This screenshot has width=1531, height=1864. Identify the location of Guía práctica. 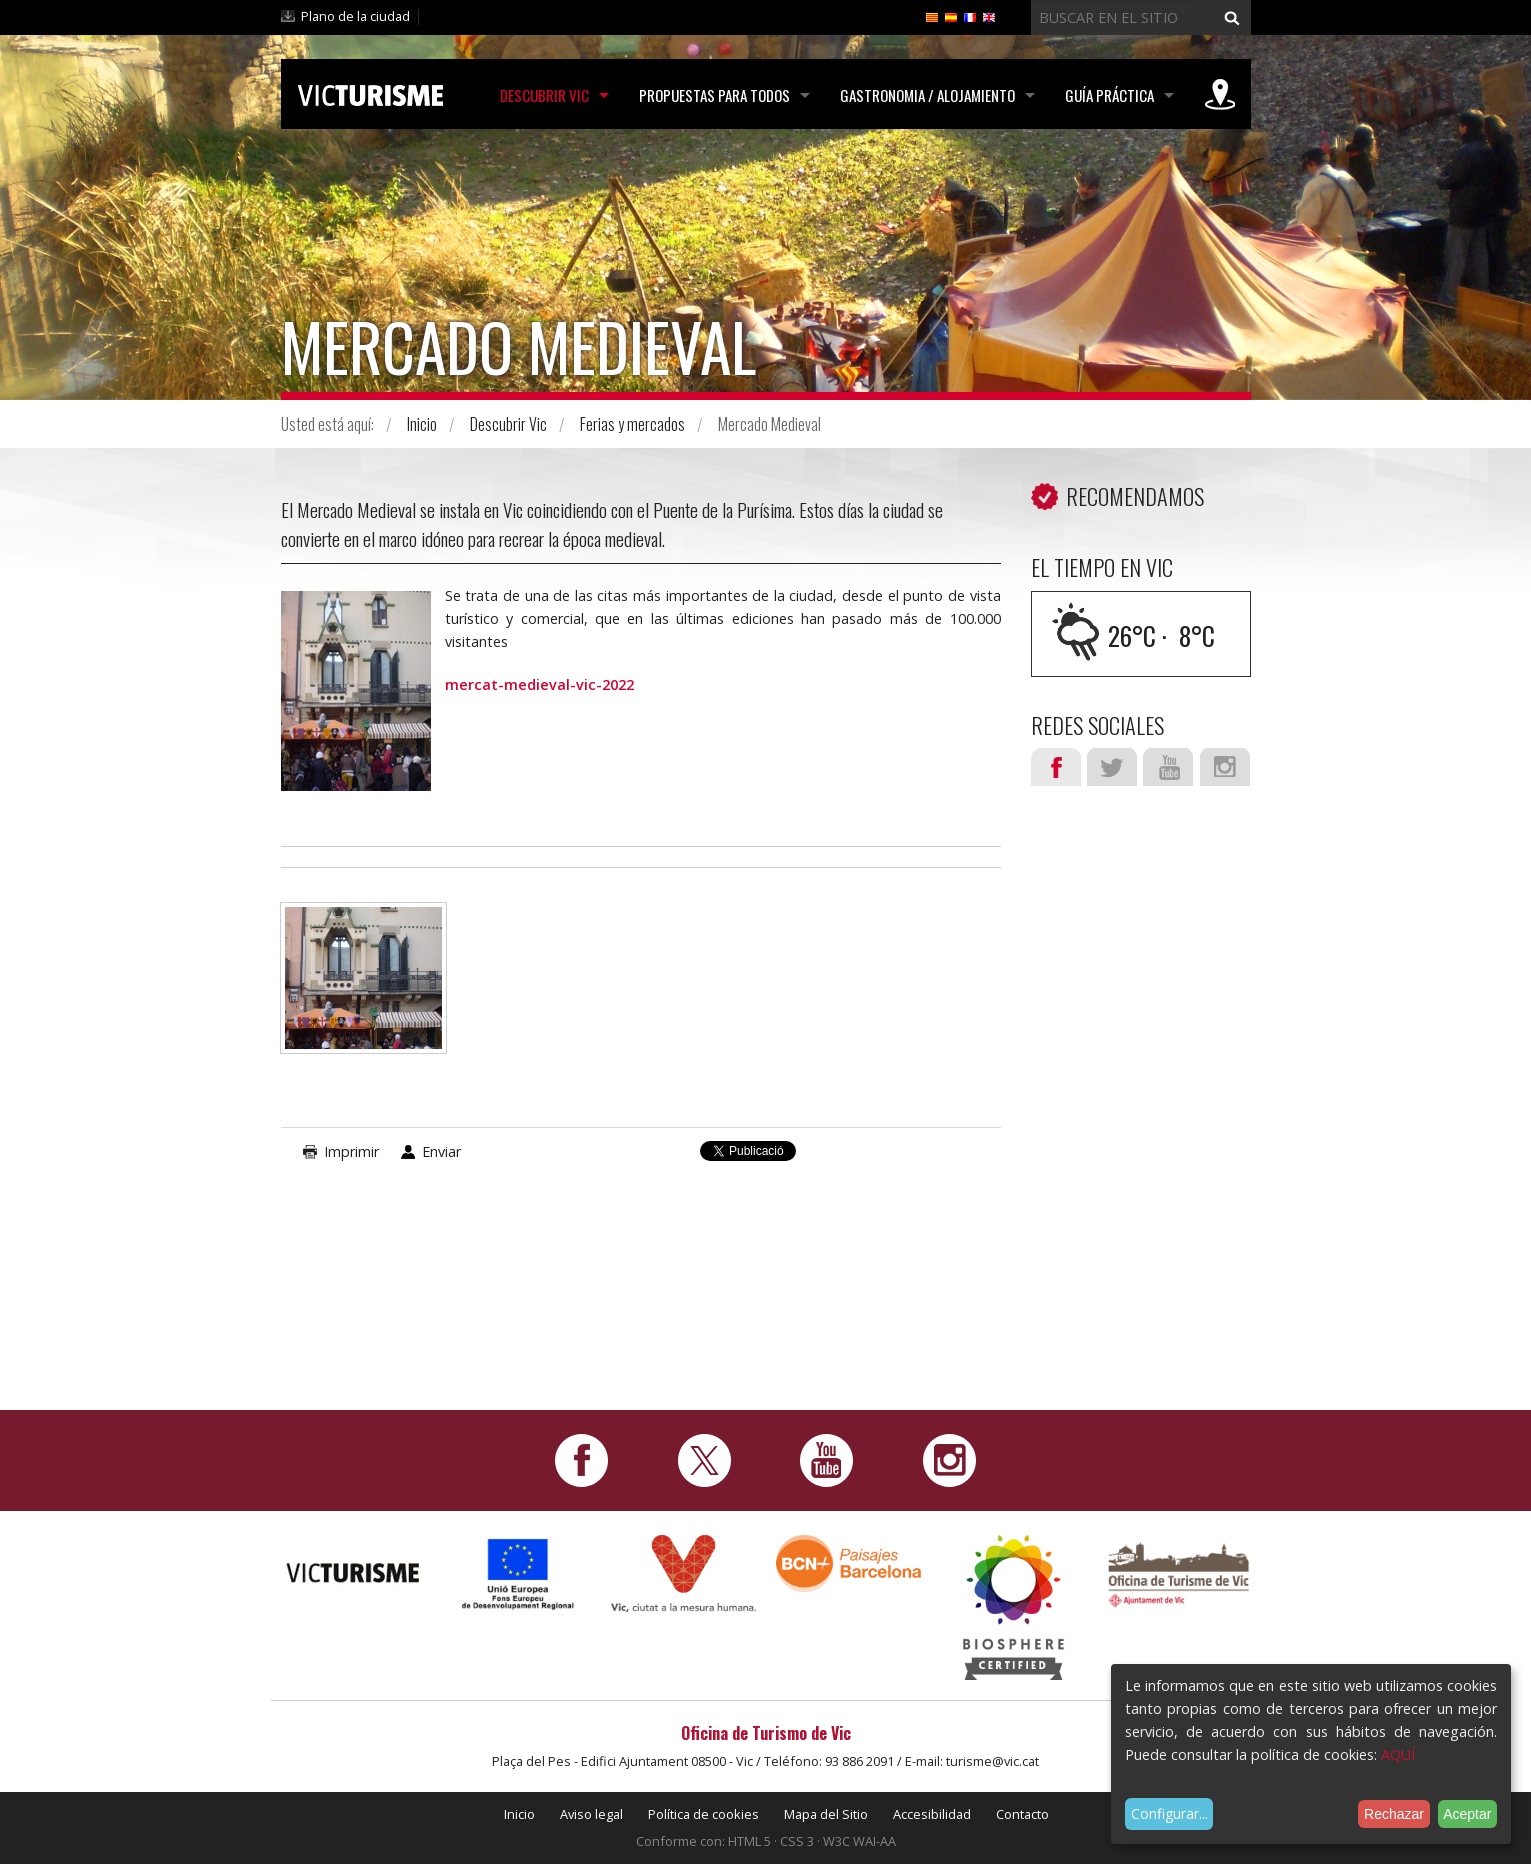
(1109, 95).